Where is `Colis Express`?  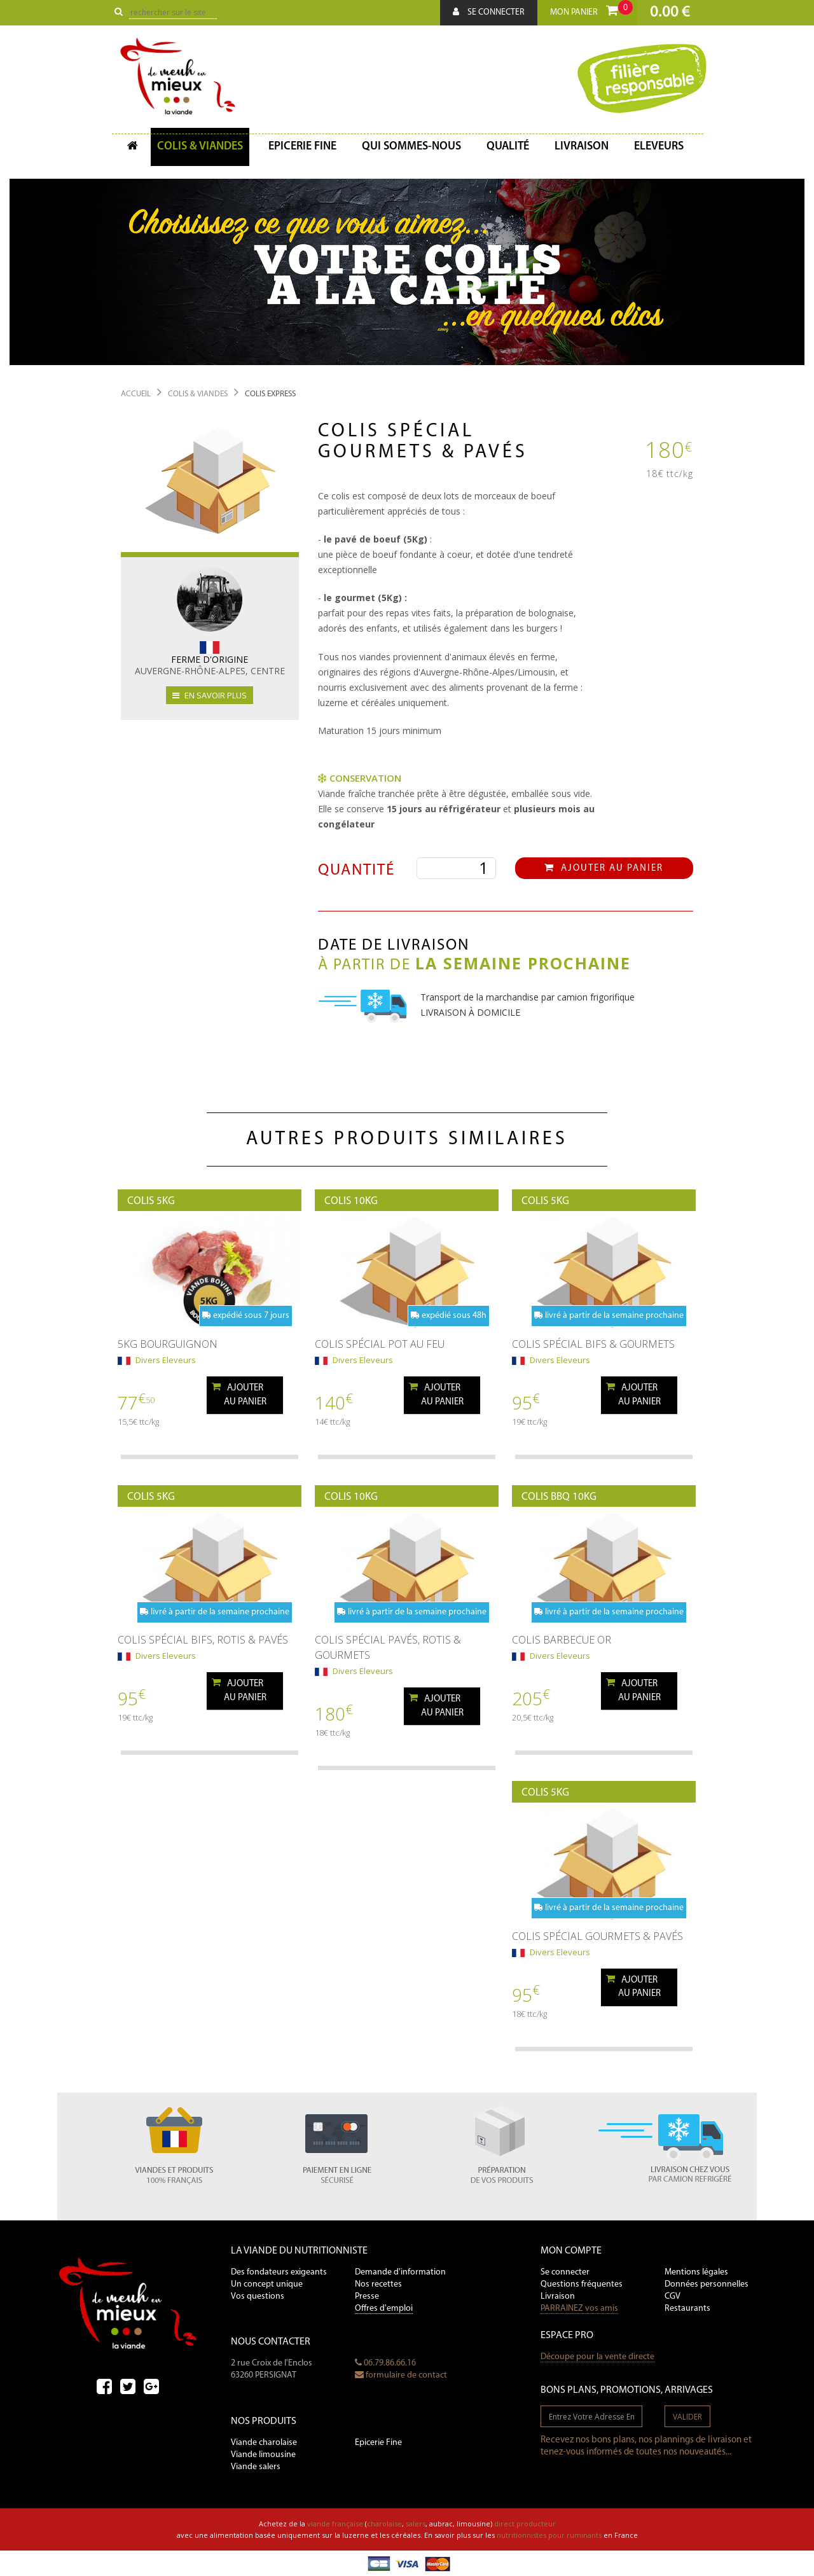
Colis Express is located at coordinates (270, 394).